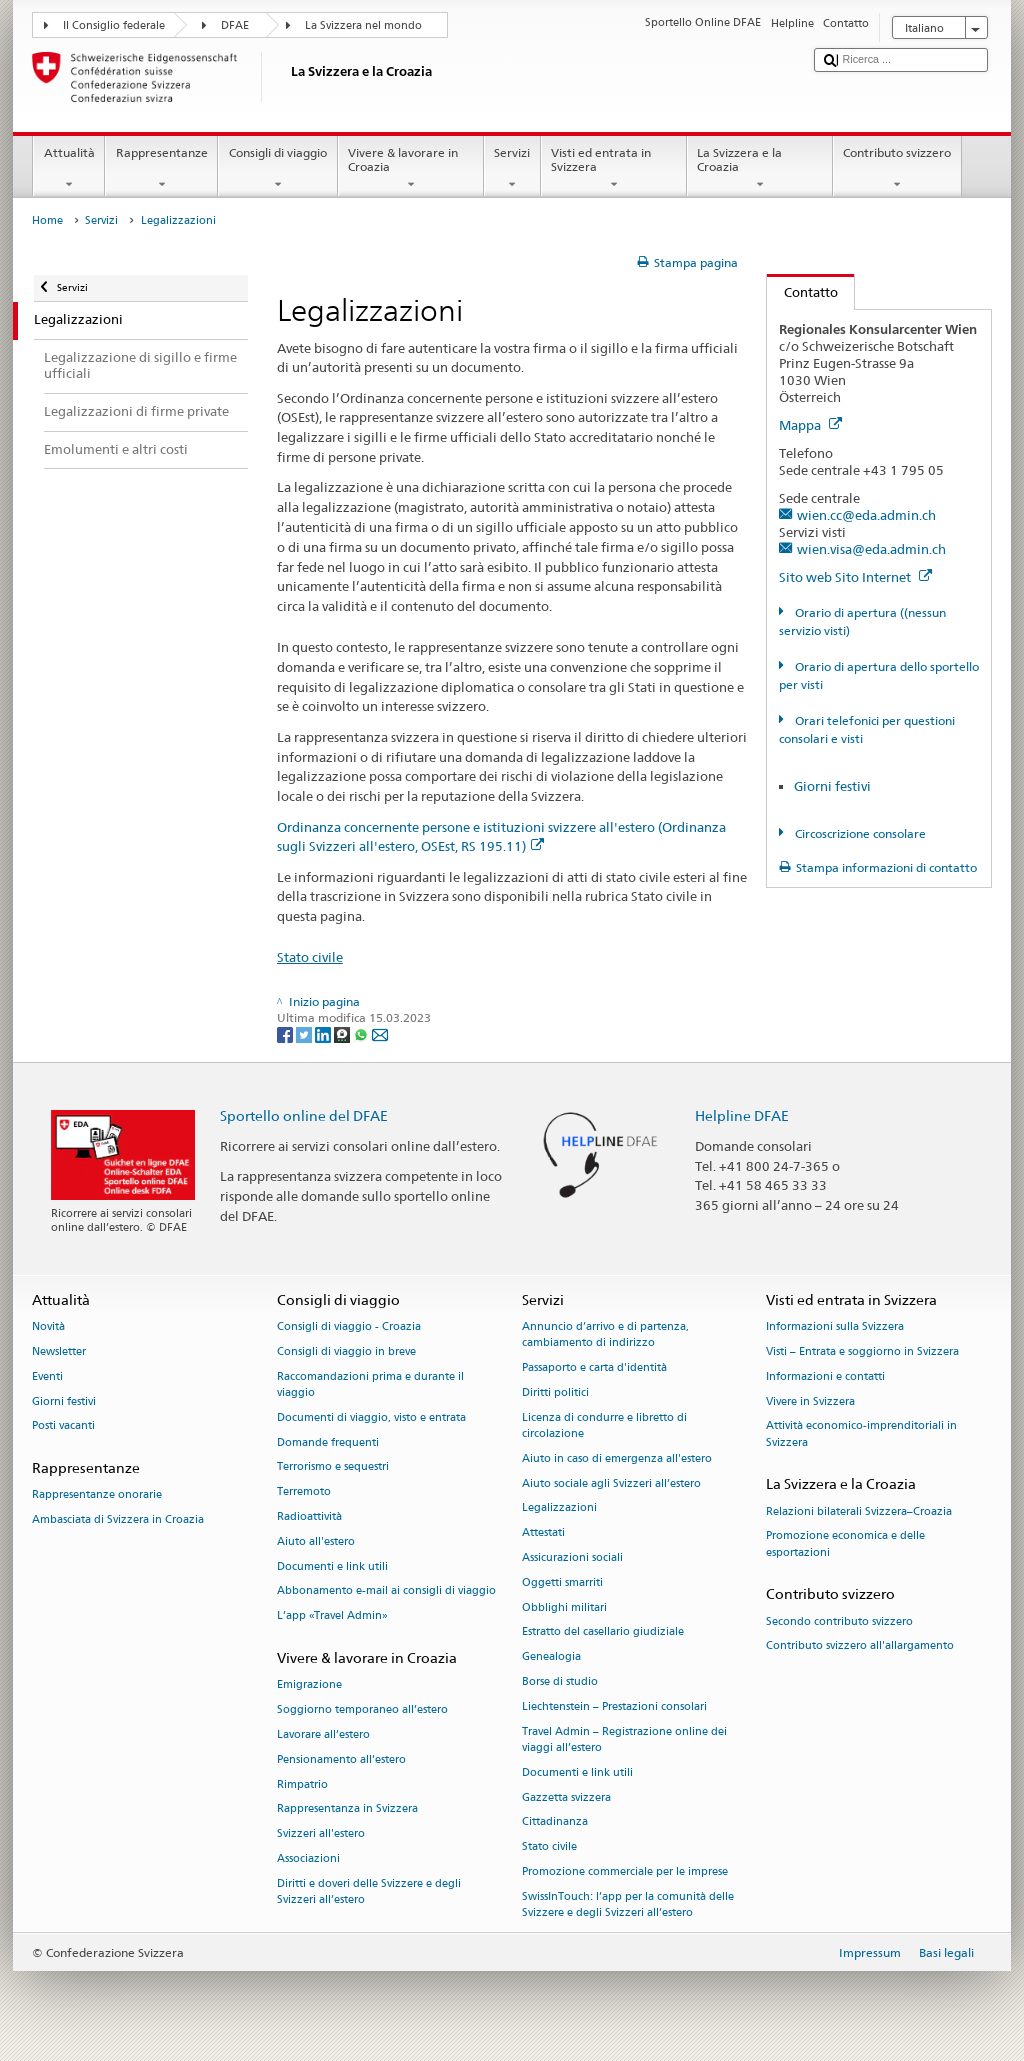 The image size is (1024, 2061). Describe the element at coordinates (386, 1591) in the screenshot. I see `Abbonamento e-mail ai consigli di viaggio` at that location.